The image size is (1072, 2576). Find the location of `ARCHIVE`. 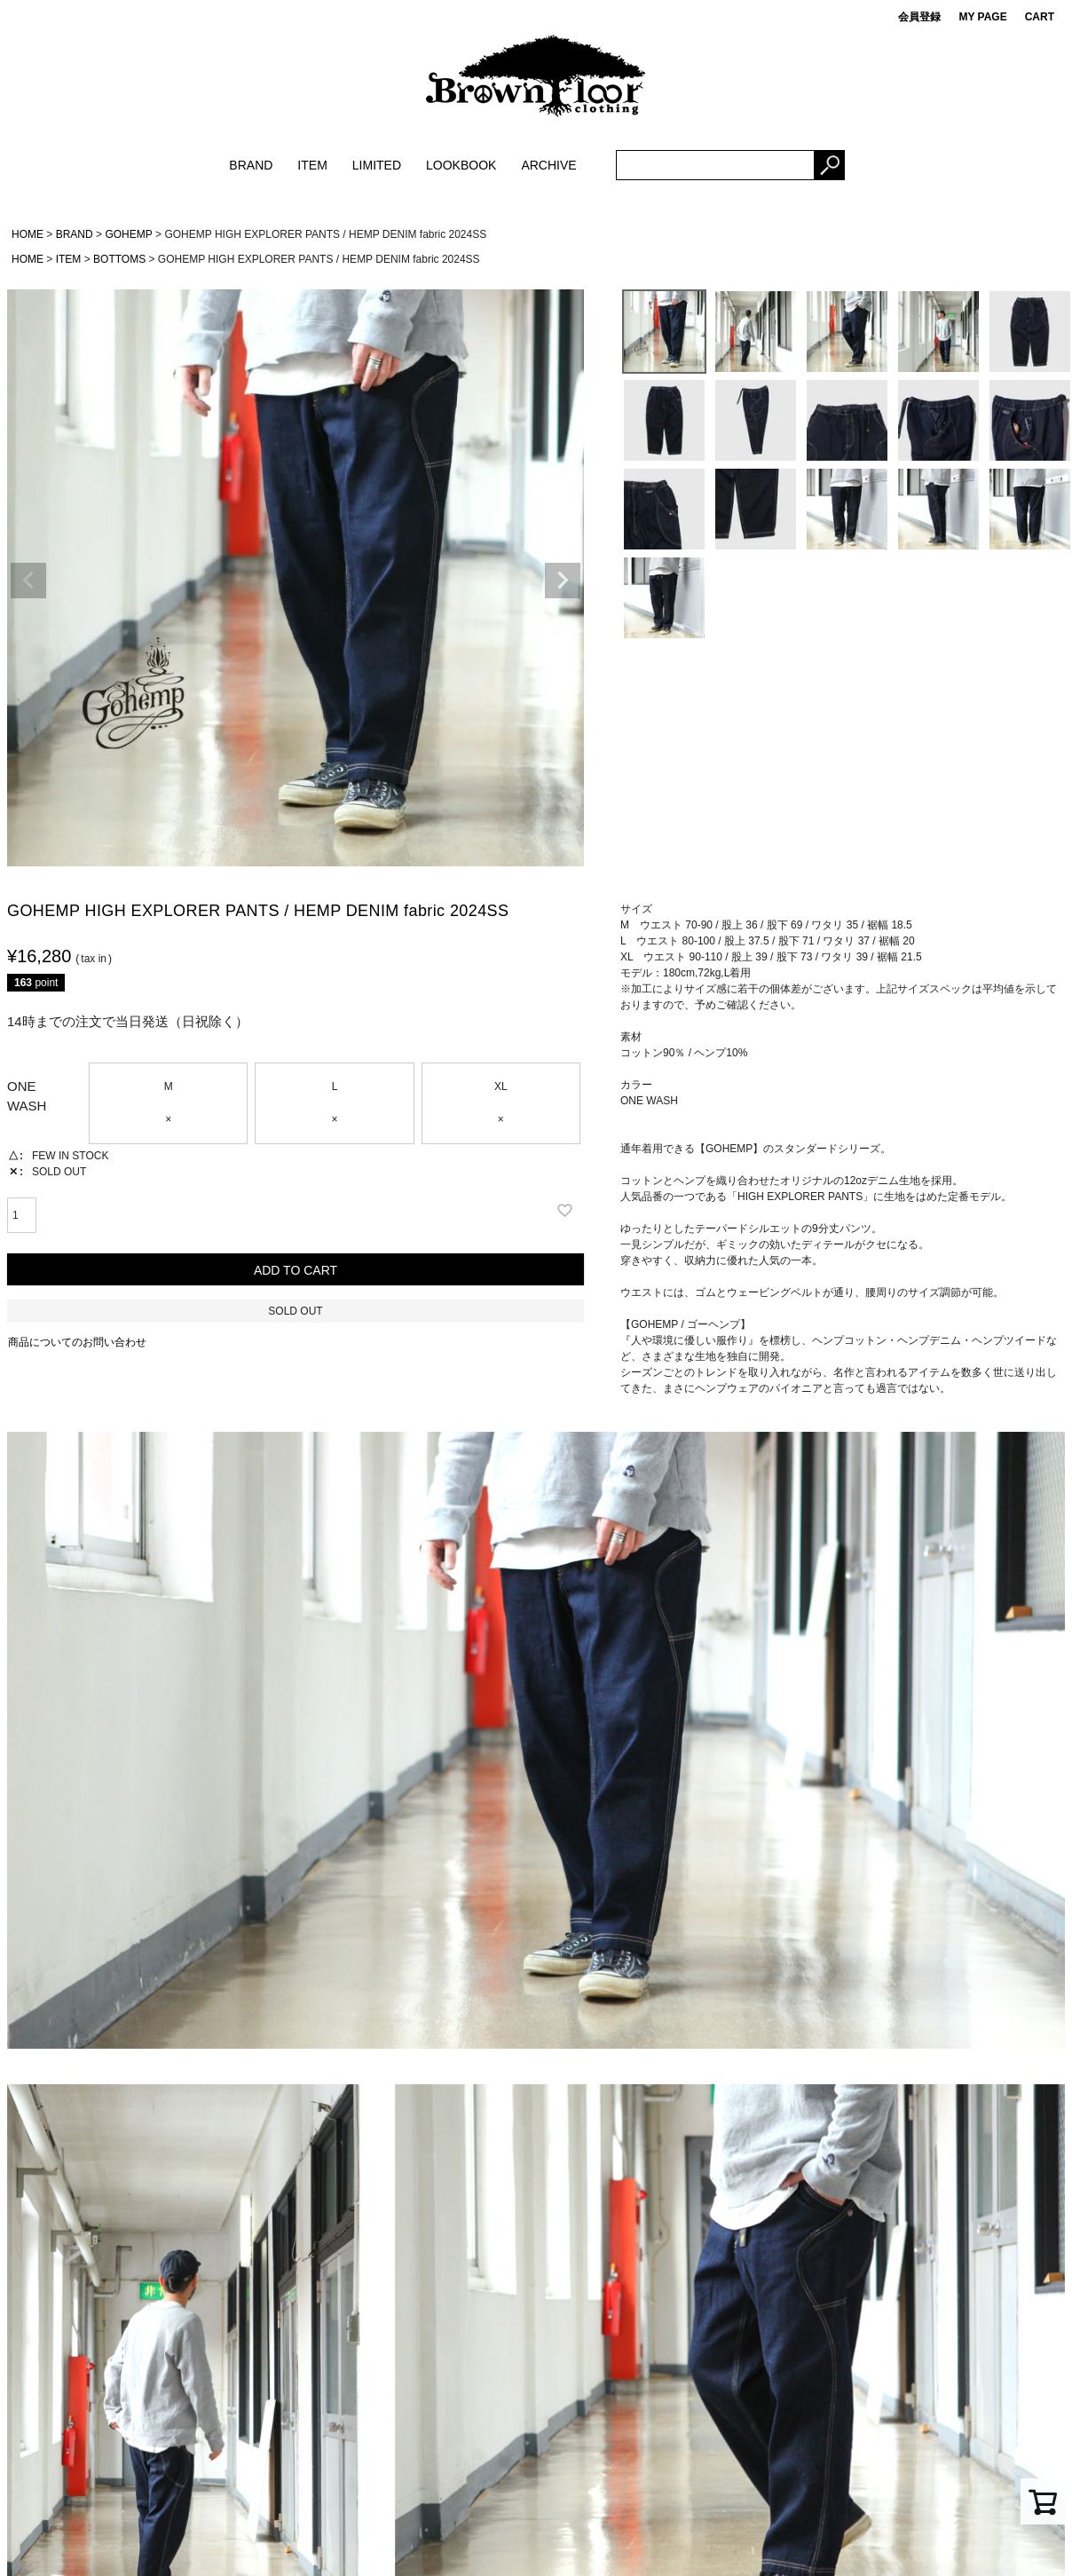

ARCHIVE is located at coordinates (548, 165).